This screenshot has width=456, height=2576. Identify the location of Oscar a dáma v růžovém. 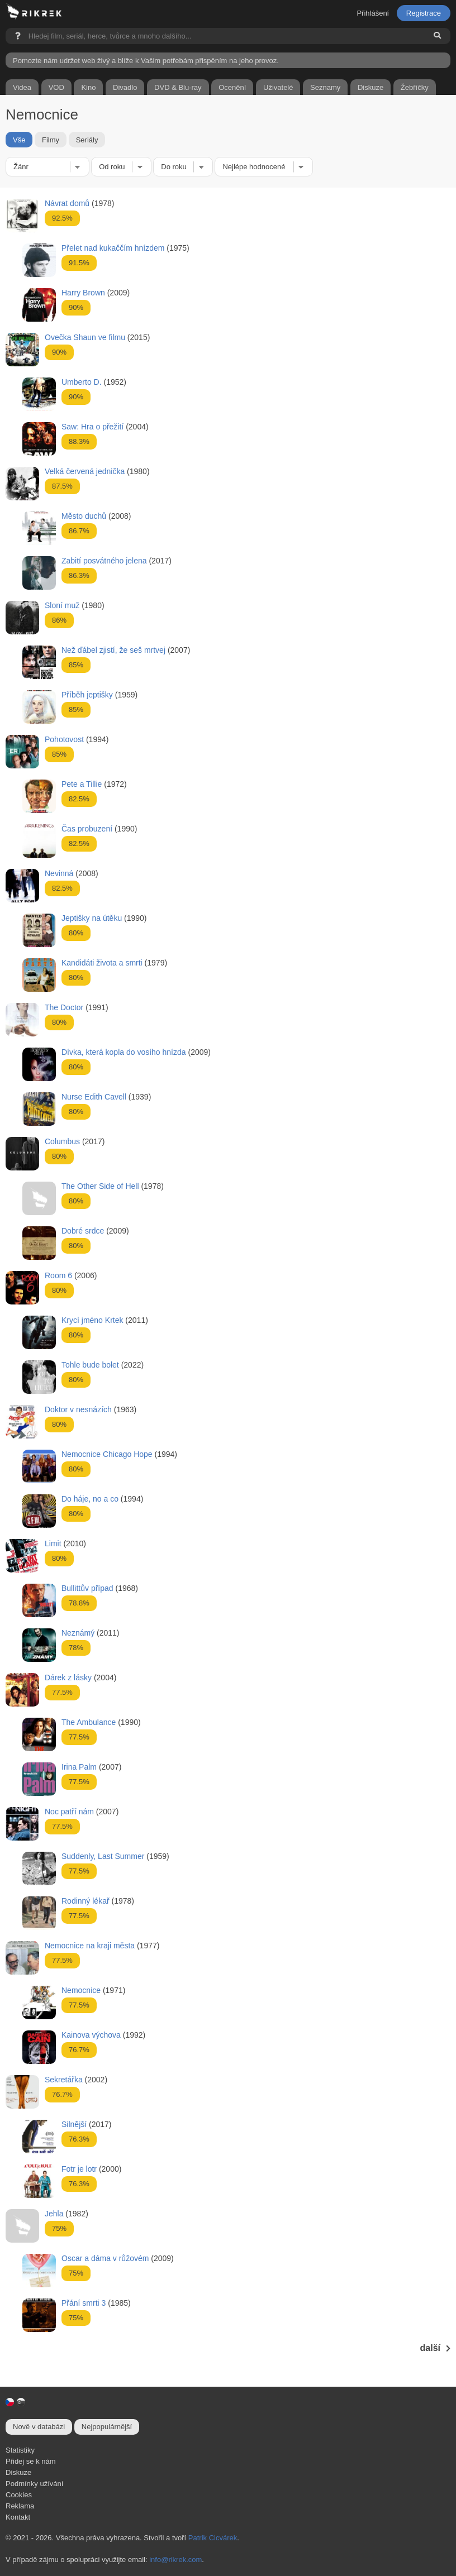
(105, 2258).